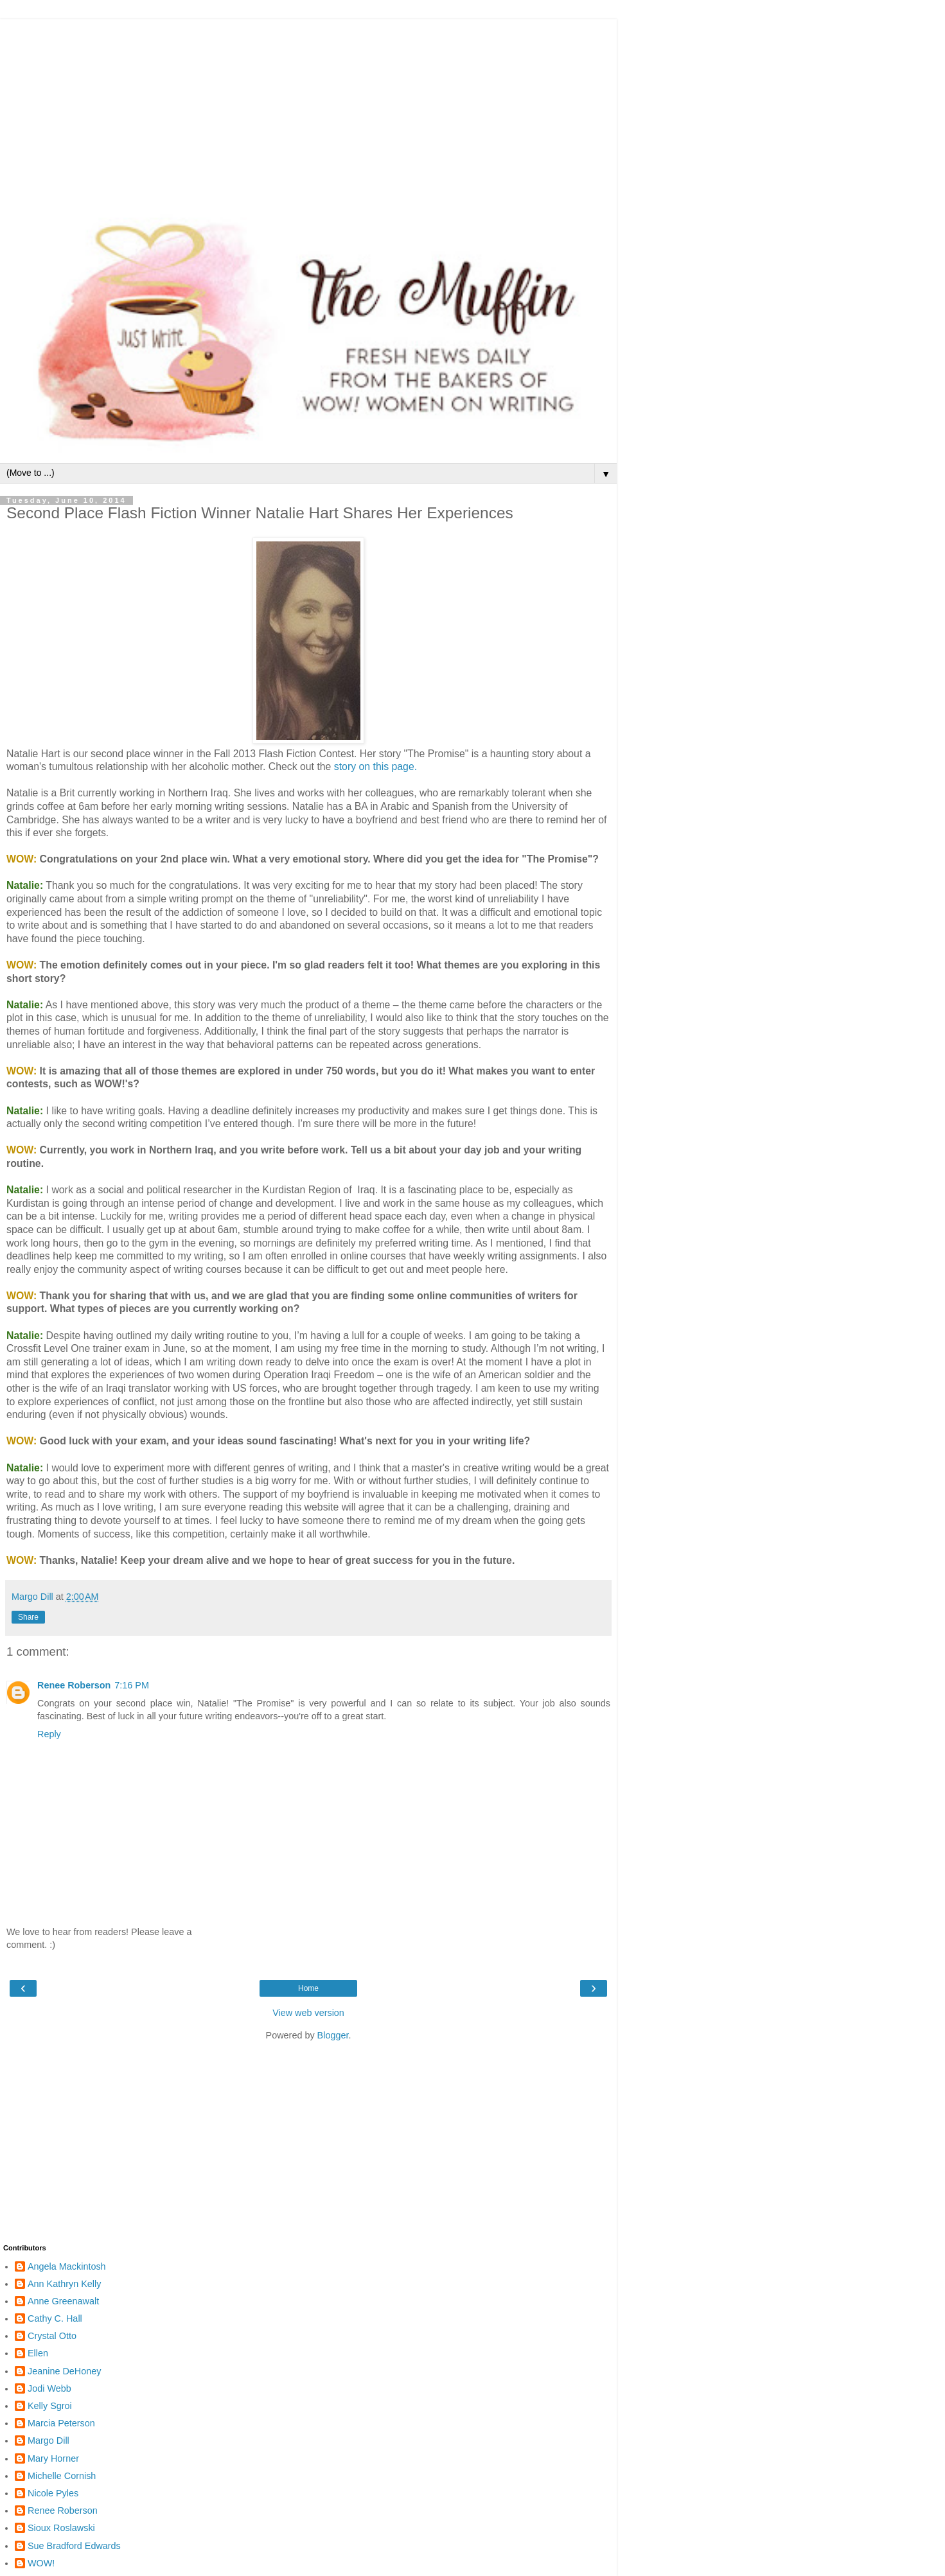 The image size is (945, 2576). I want to click on Margo Dill, so click(48, 2440).